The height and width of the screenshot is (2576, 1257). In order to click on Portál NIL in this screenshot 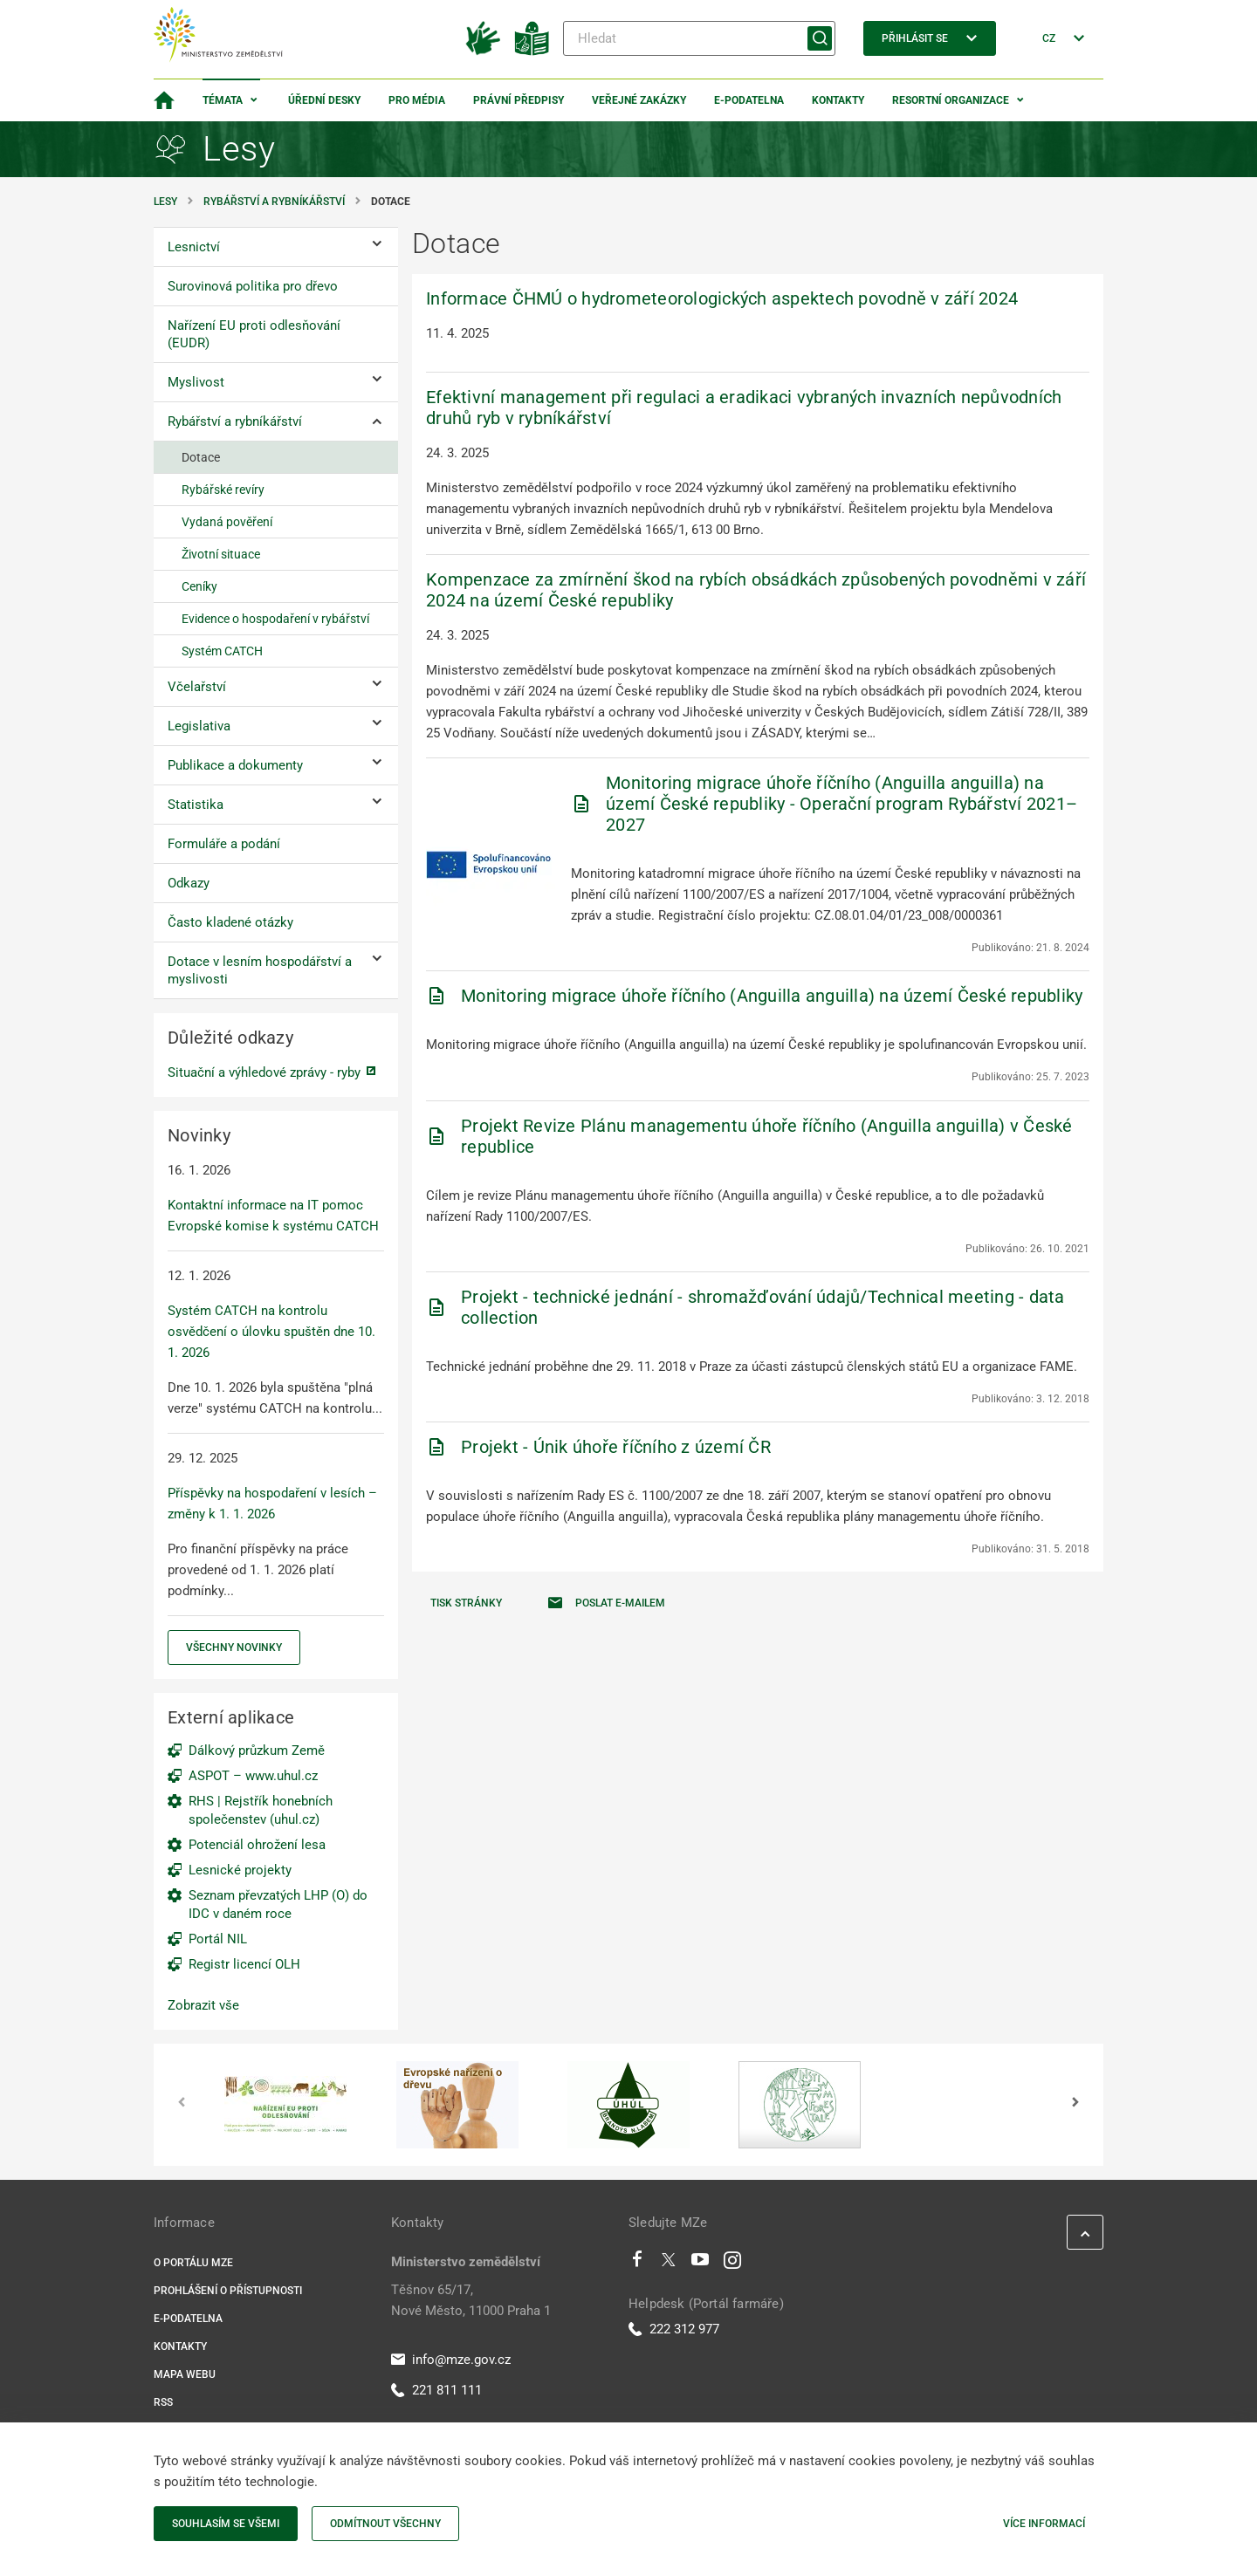, I will do `click(218, 1939)`.